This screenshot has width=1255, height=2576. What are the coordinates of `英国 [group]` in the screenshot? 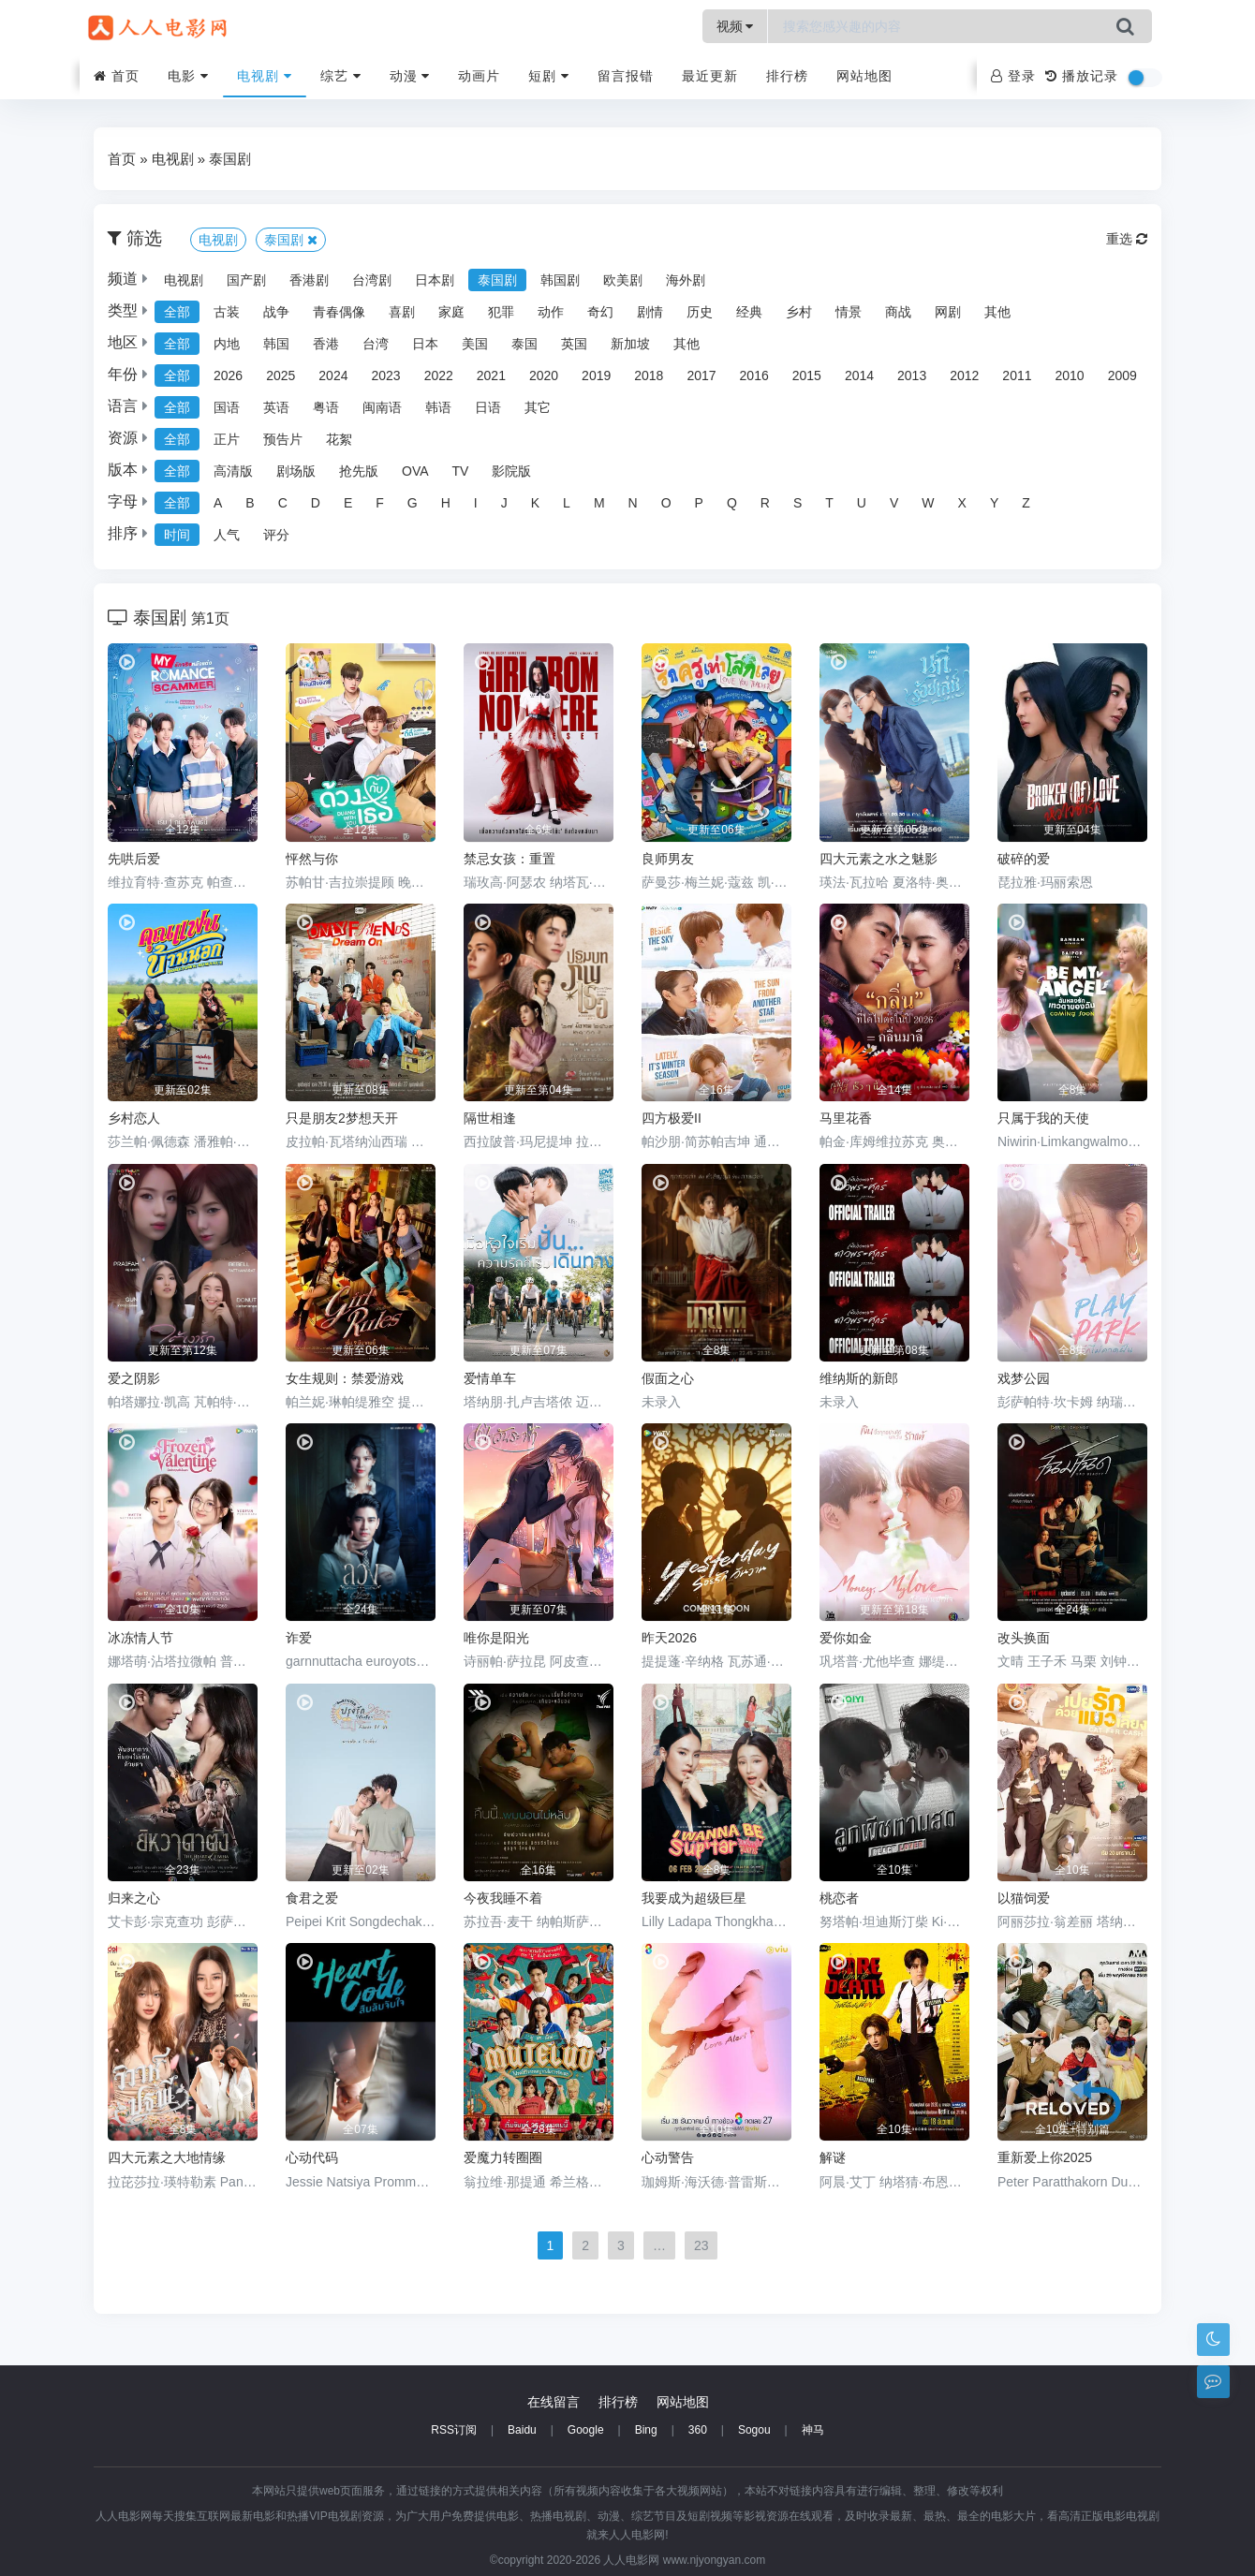 It's located at (574, 343).